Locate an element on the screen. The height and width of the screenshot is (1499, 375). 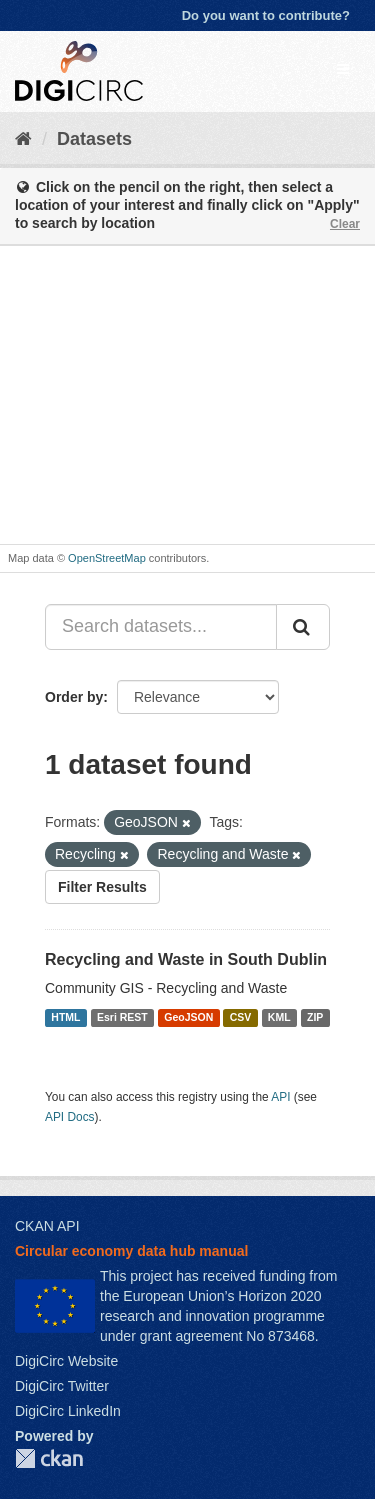
Circular economy data hub manual is located at coordinates (131, 1251).